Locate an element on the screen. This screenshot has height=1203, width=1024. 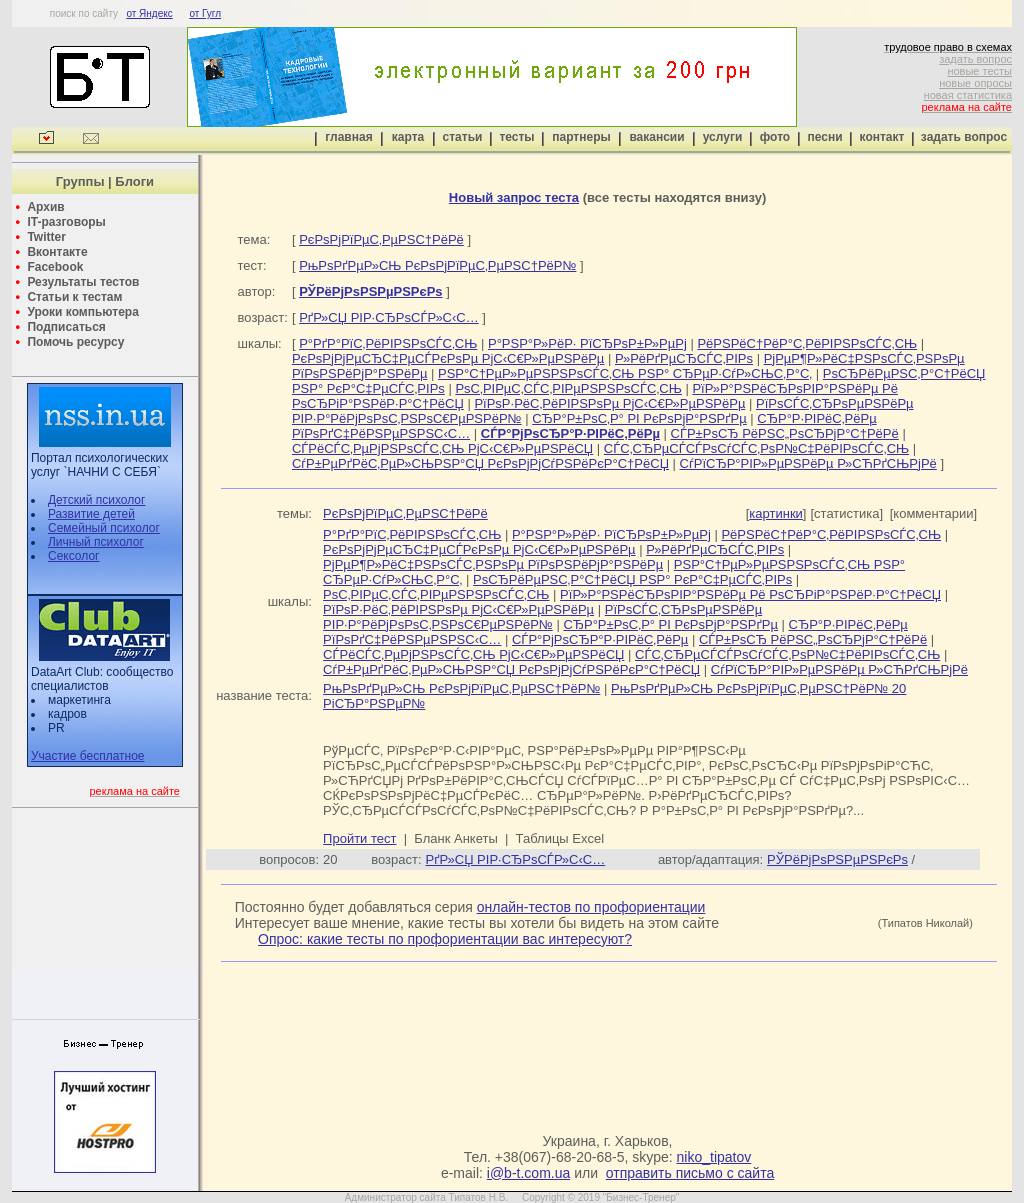
Помочь ресурсу is located at coordinates (75, 342).